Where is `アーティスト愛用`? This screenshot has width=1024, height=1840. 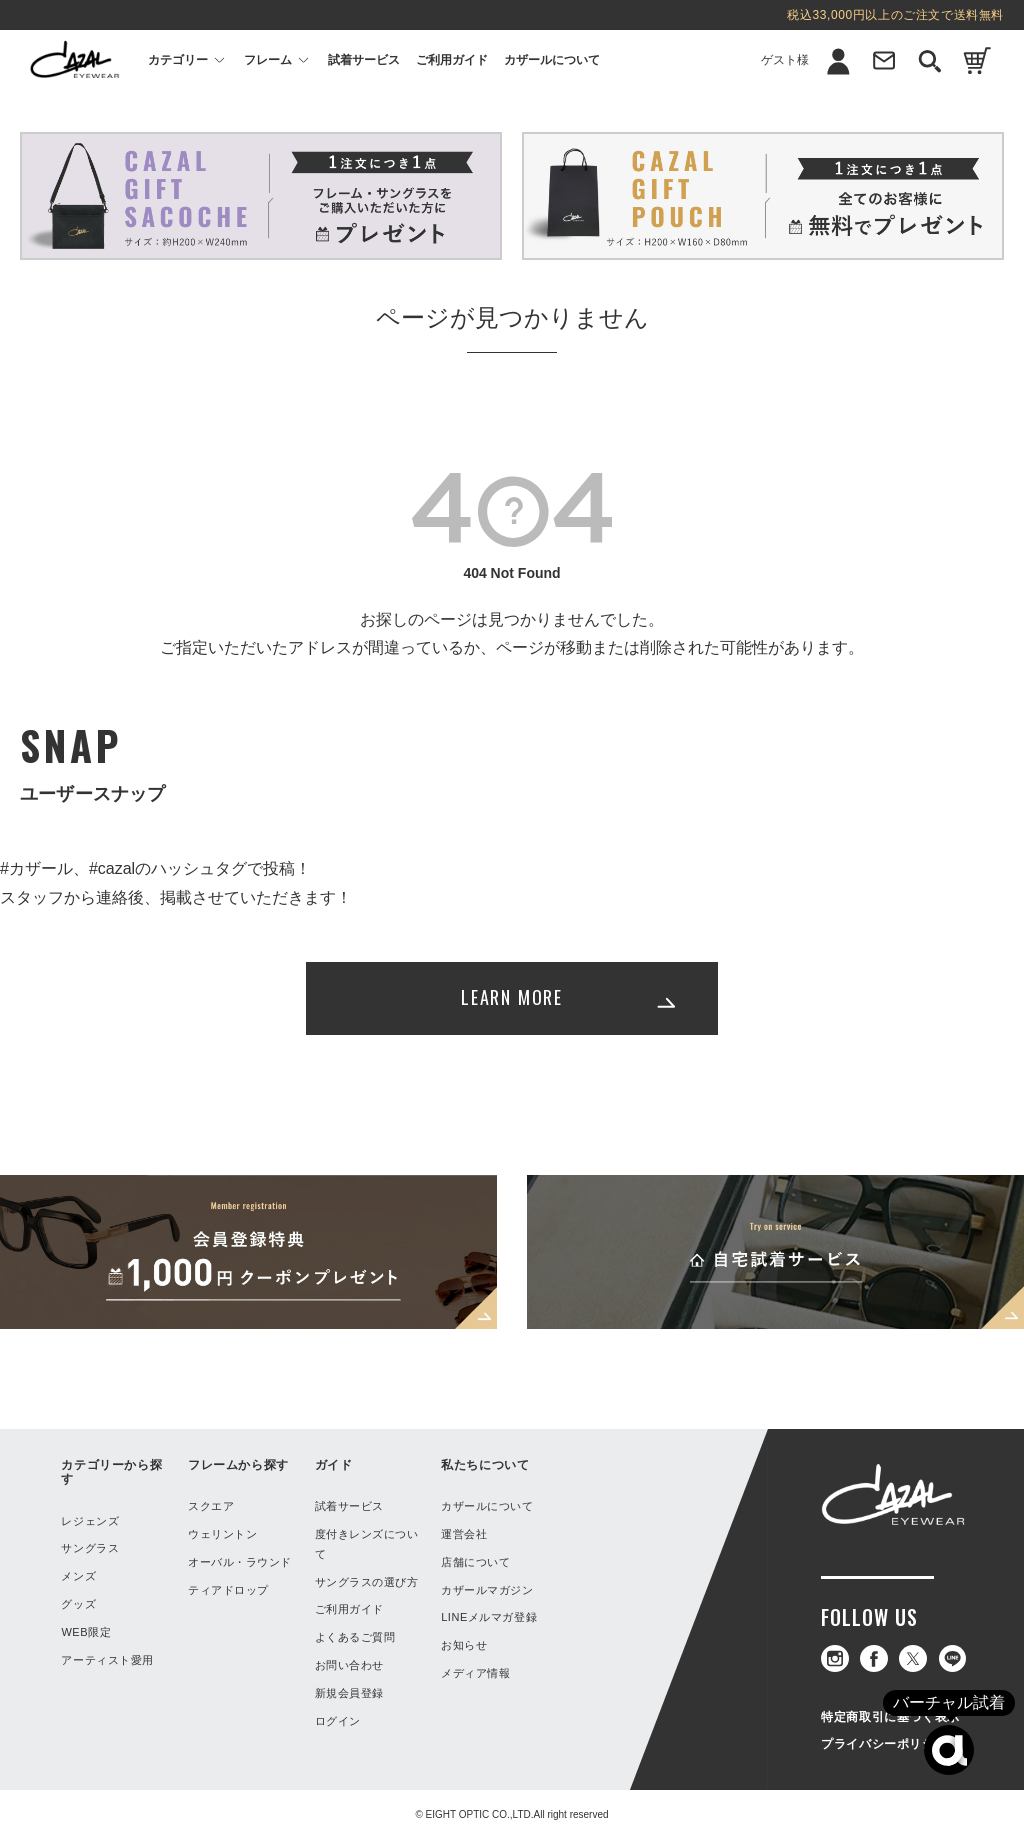
アーティスト愛用 is located at coordinates (107, 1660).